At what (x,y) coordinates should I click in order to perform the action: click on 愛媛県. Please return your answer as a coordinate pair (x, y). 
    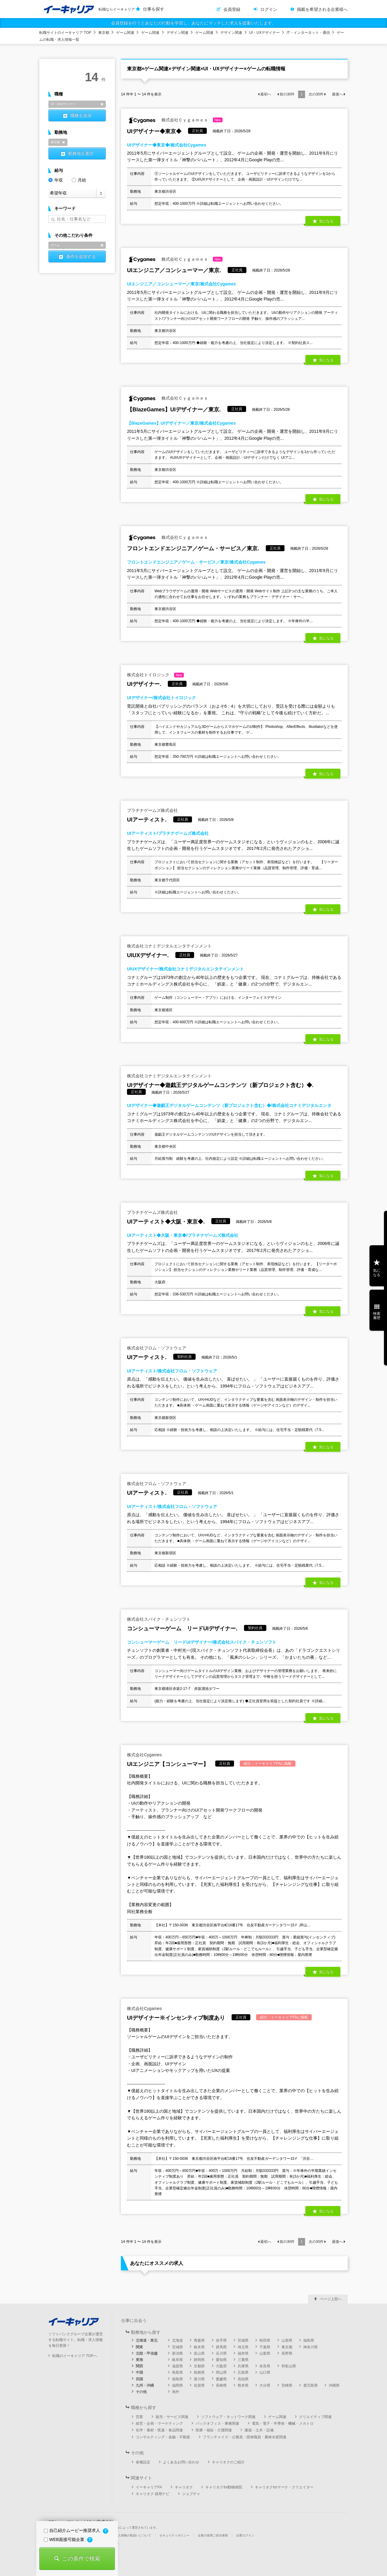
    Looking at the image, I should click on (221, 2379).